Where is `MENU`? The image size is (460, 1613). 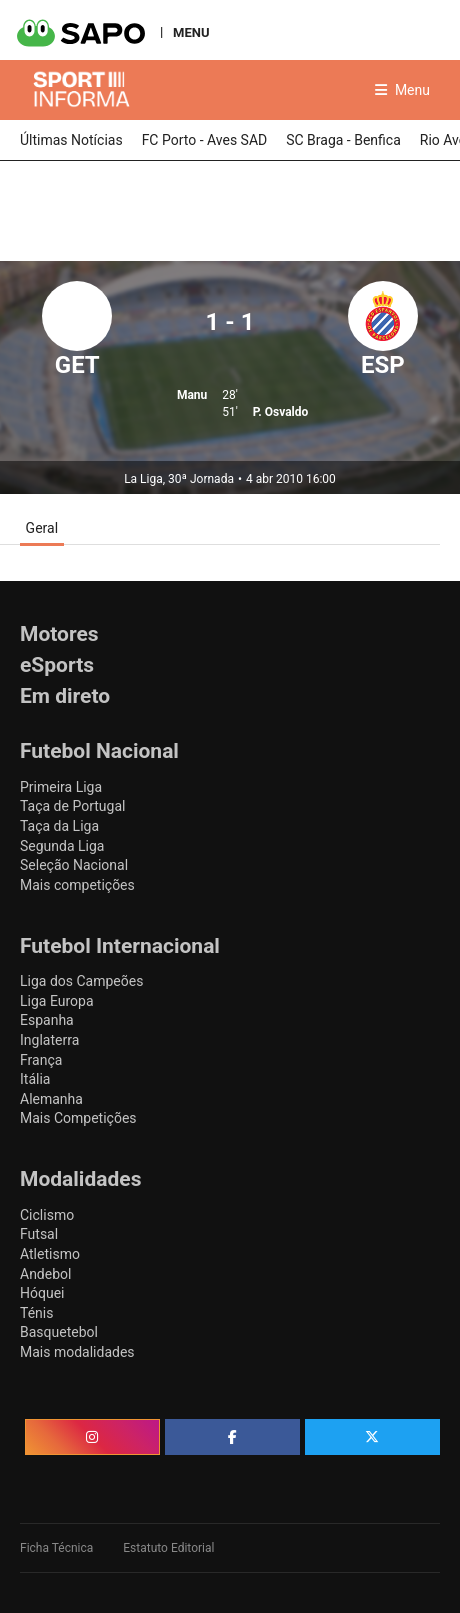 MENU is located at coordinates (191, 32).